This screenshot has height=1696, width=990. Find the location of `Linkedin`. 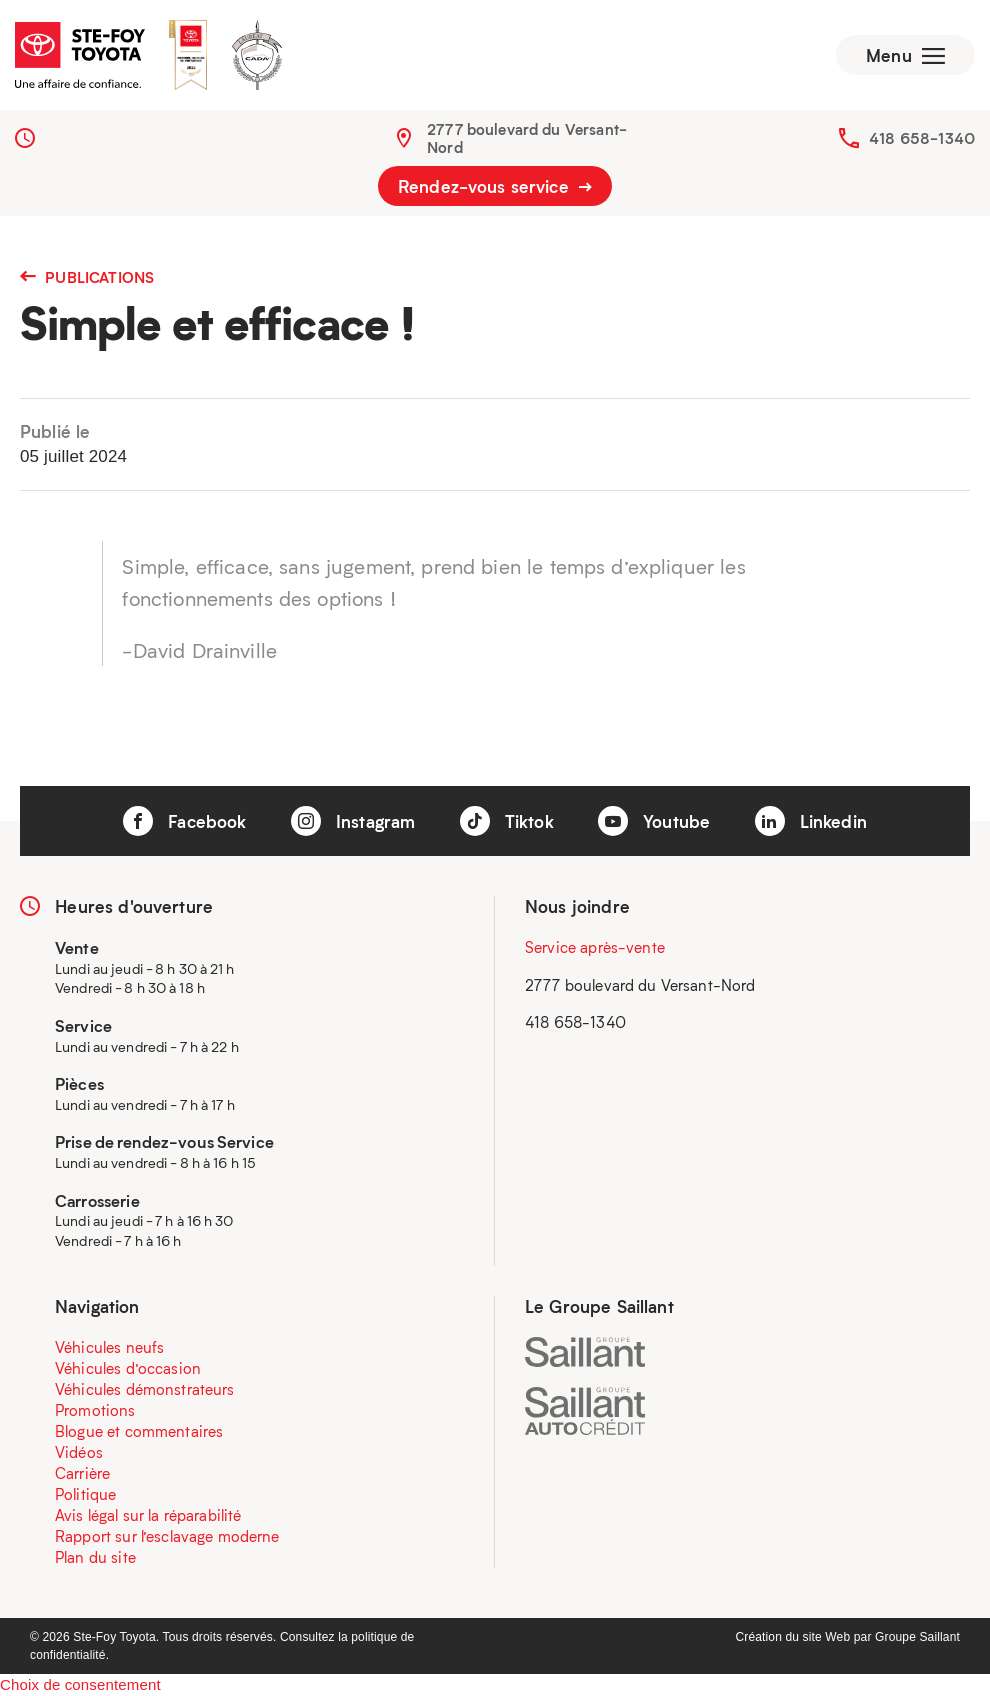

Linkedin is located at coordinates (811, 821).